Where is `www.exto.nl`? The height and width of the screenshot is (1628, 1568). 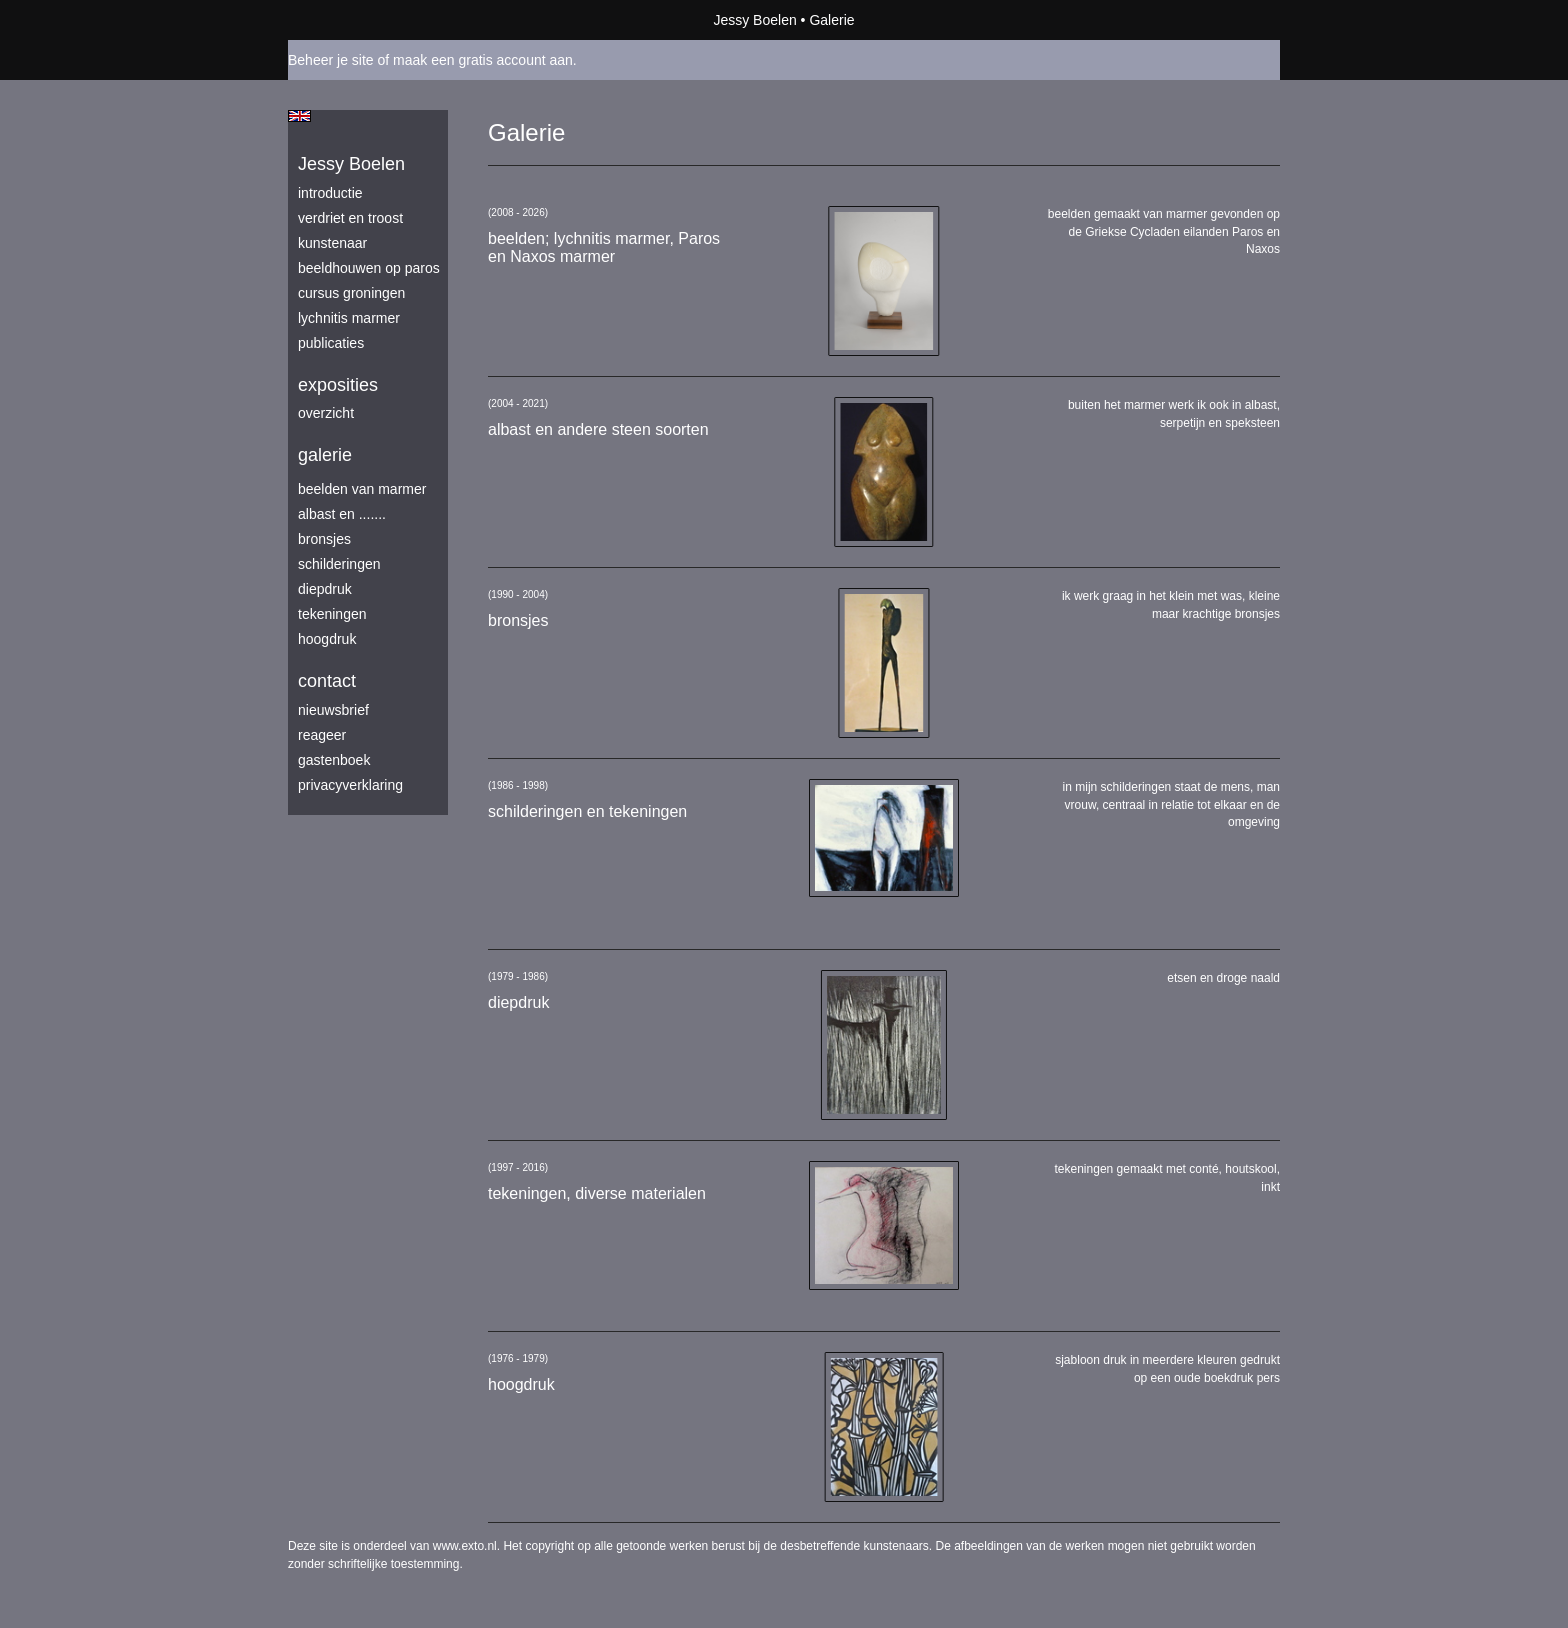 www.exto.nl is located at coordinates (465, 1546).